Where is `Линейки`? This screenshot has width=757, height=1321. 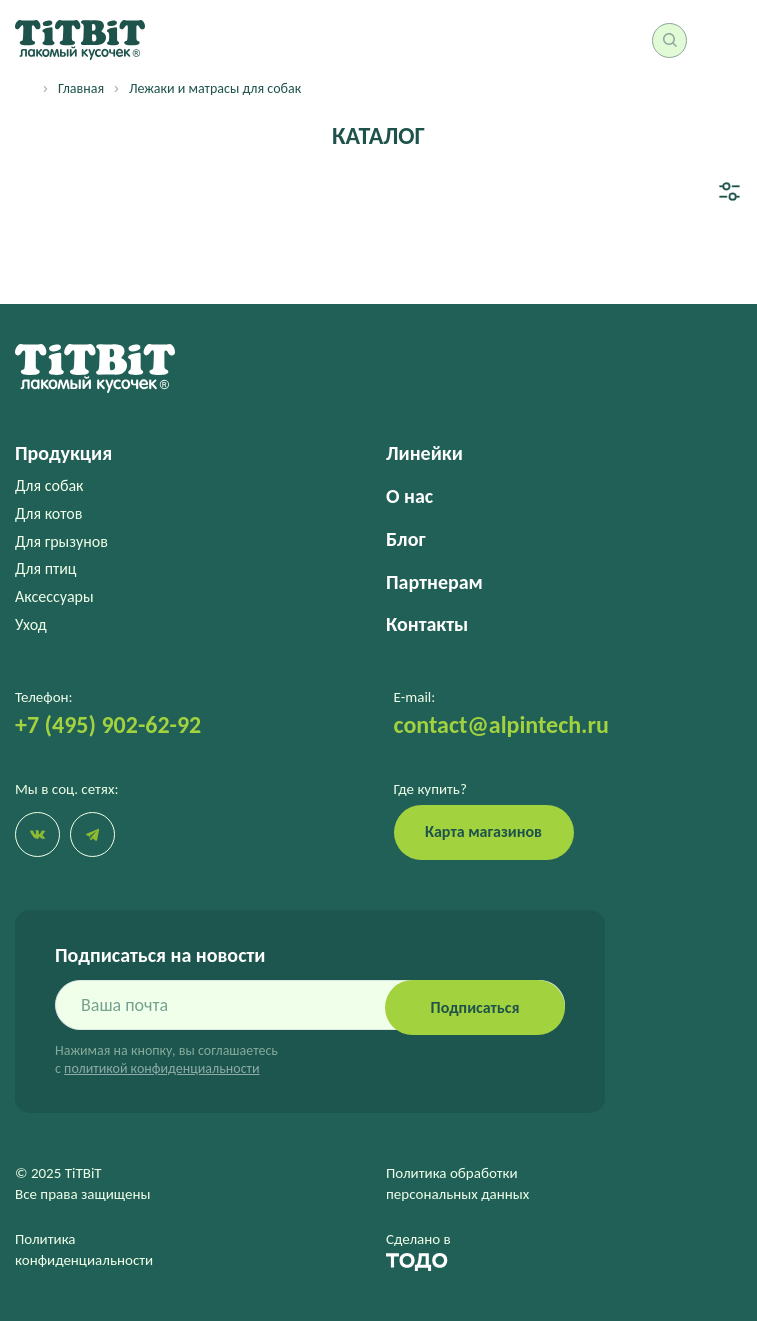
Линейки is located at coordinates (424, 453).